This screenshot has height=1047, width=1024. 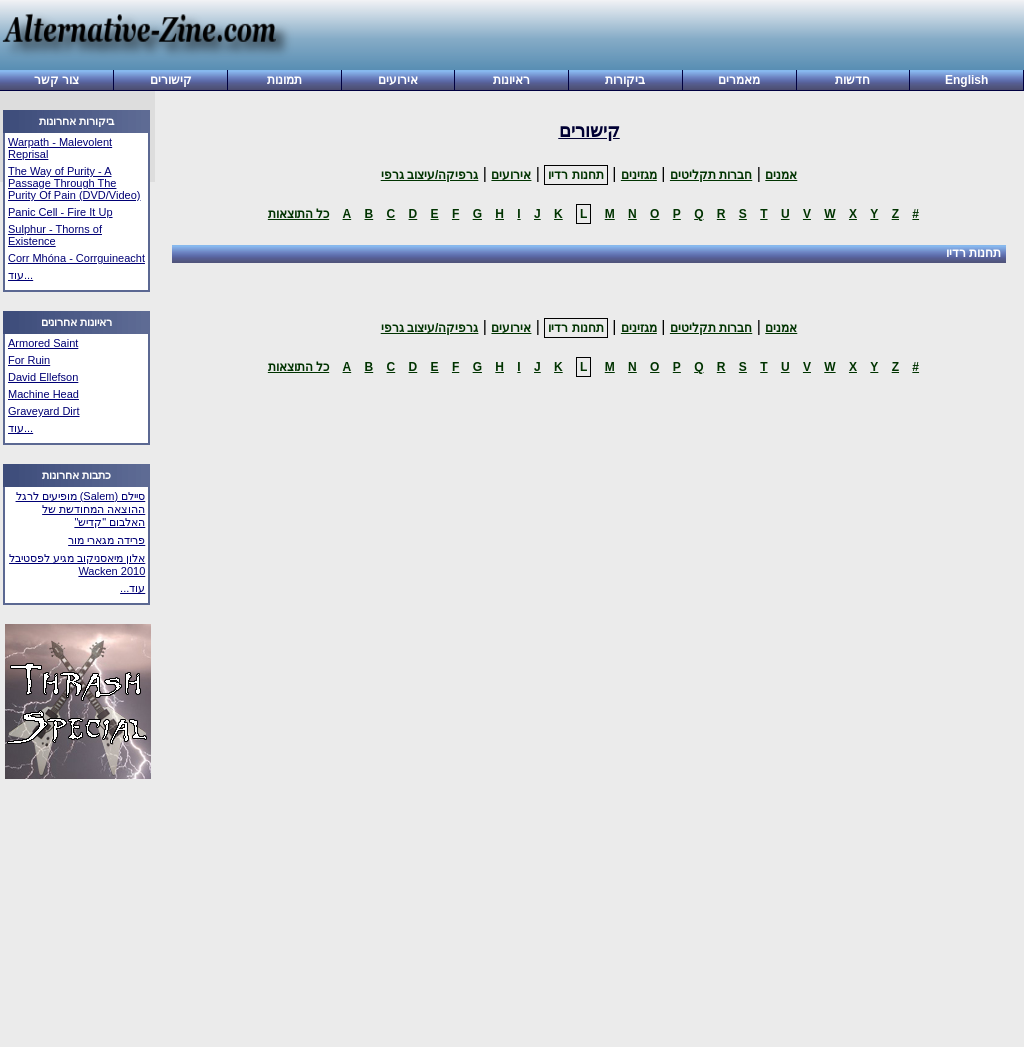 What do you see at coordinates (398, 80) in the screenshot?
I see `אירועים` at bounding box center [398, 80].